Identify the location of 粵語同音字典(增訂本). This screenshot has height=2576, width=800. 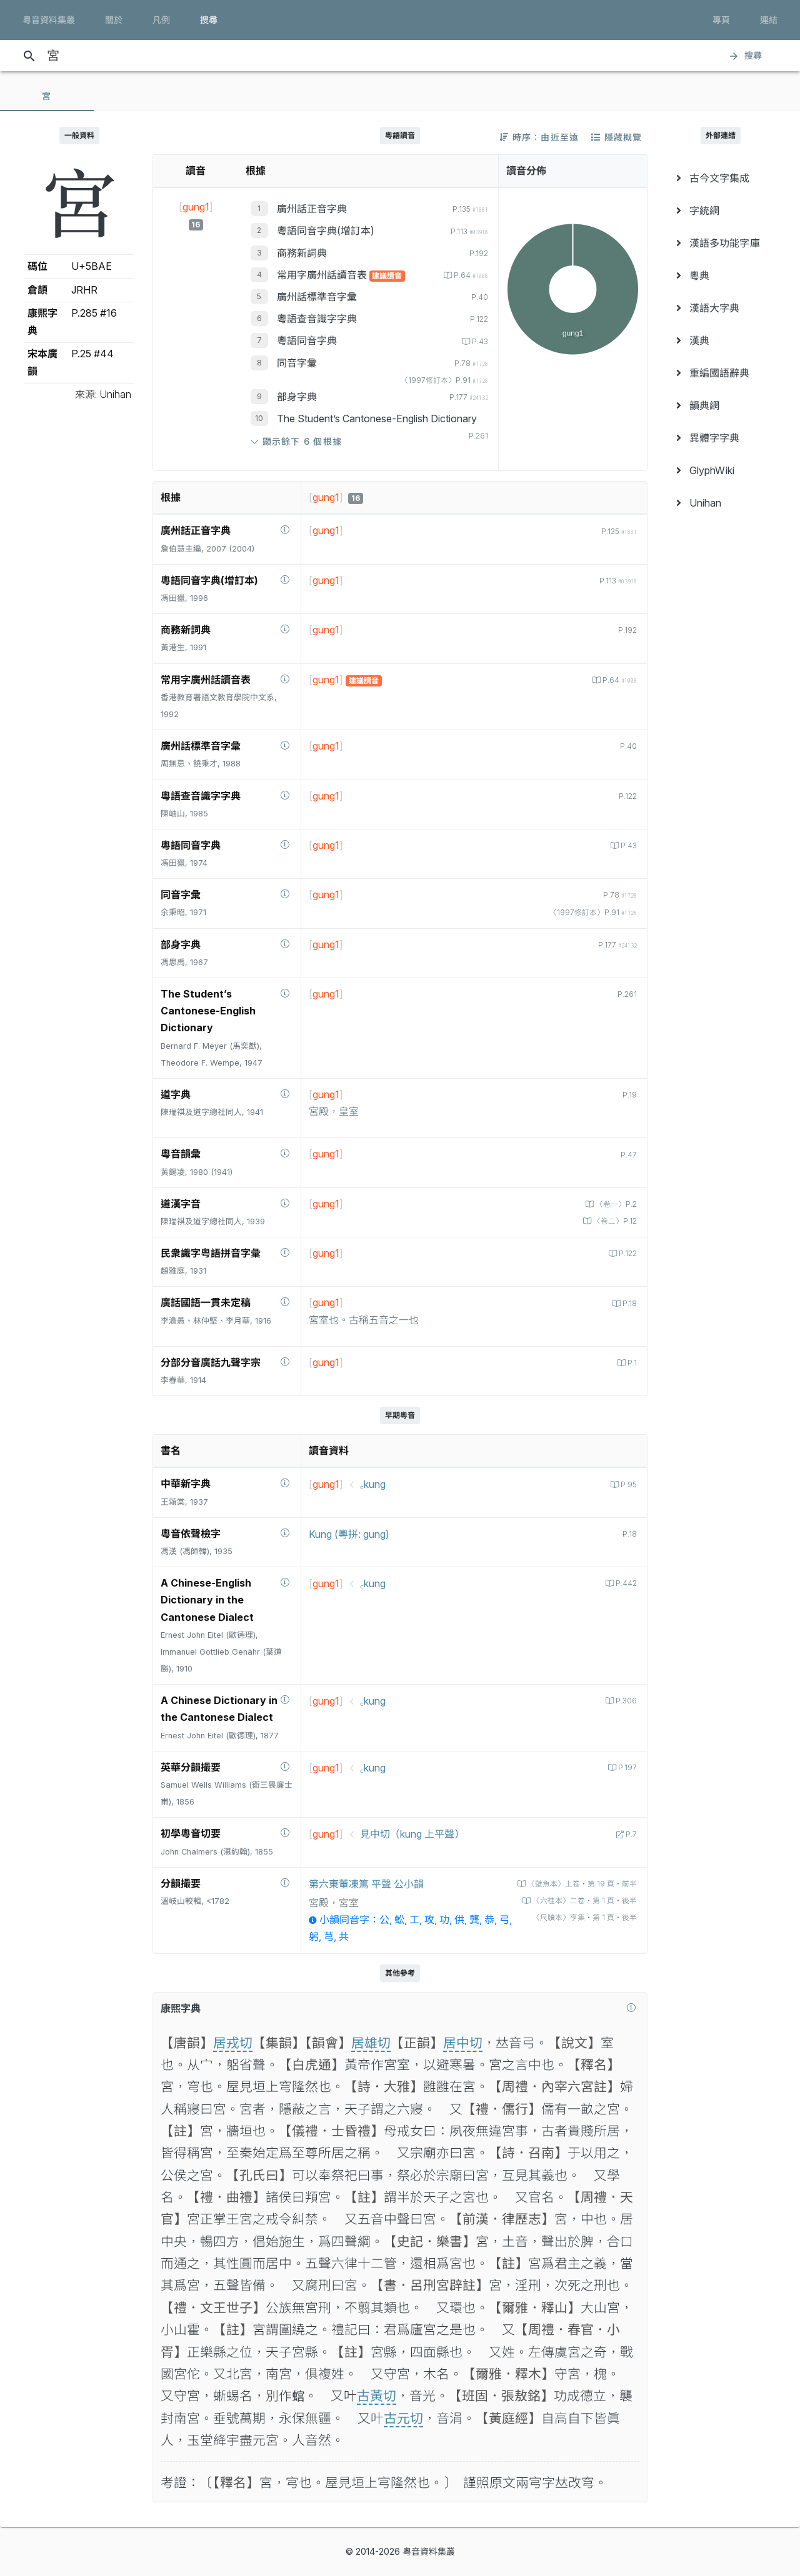
(325, 230).